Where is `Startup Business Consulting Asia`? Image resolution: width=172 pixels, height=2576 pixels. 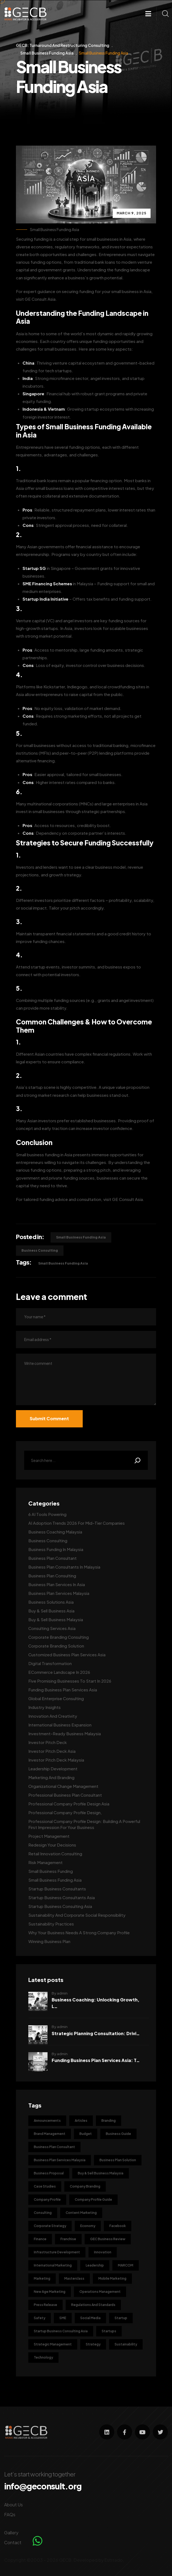
Startup Business Consulting Asia is located at coordinates (60, 1906).